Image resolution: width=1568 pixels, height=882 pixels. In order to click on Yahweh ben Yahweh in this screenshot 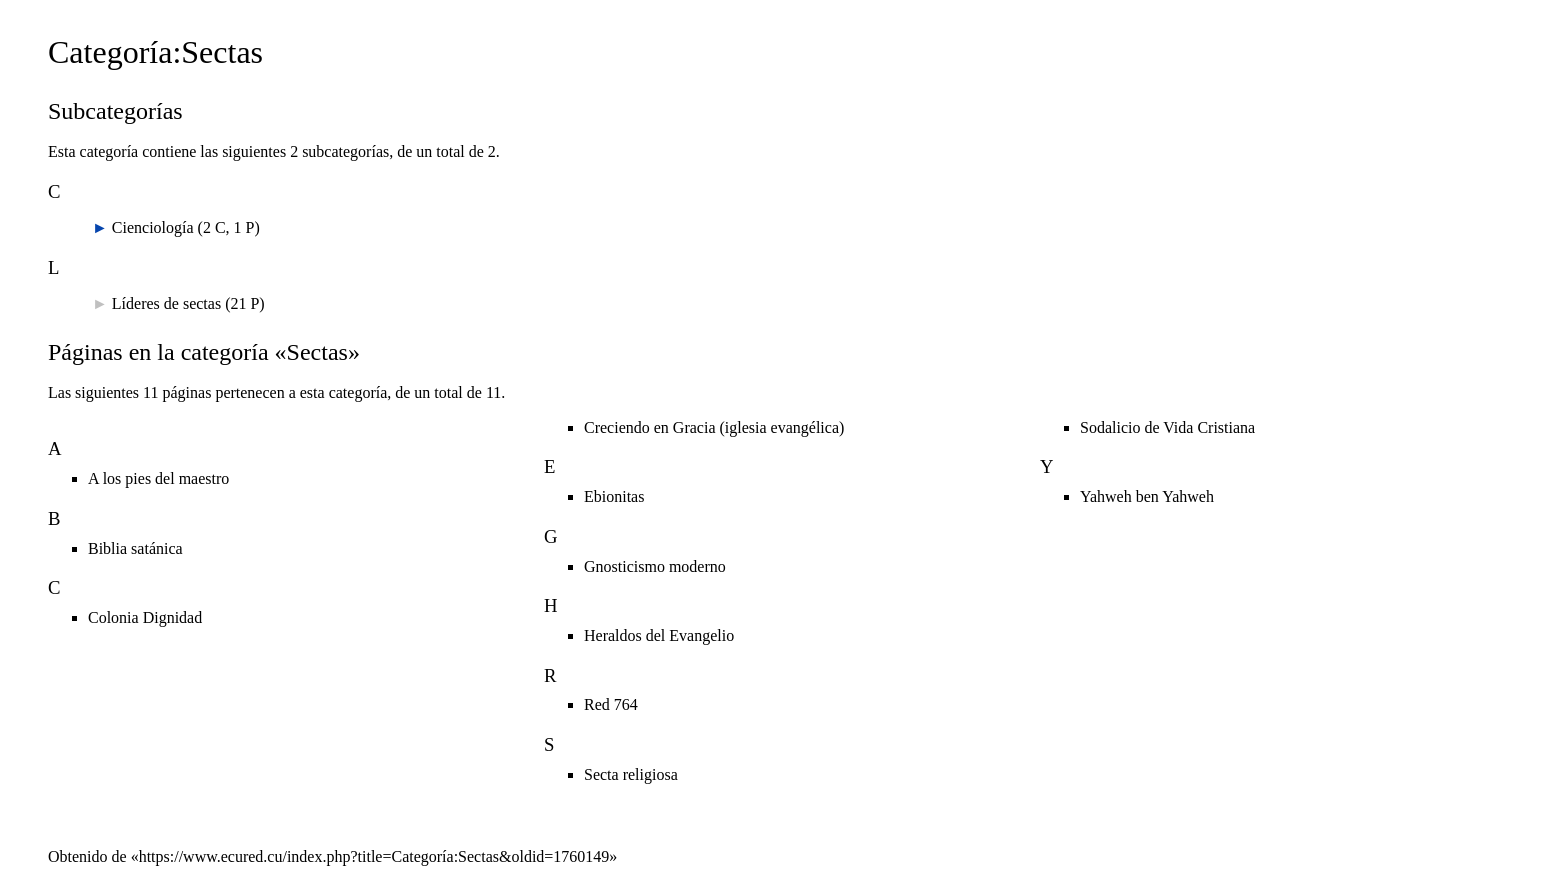, I will do `click(1147, 496)`.